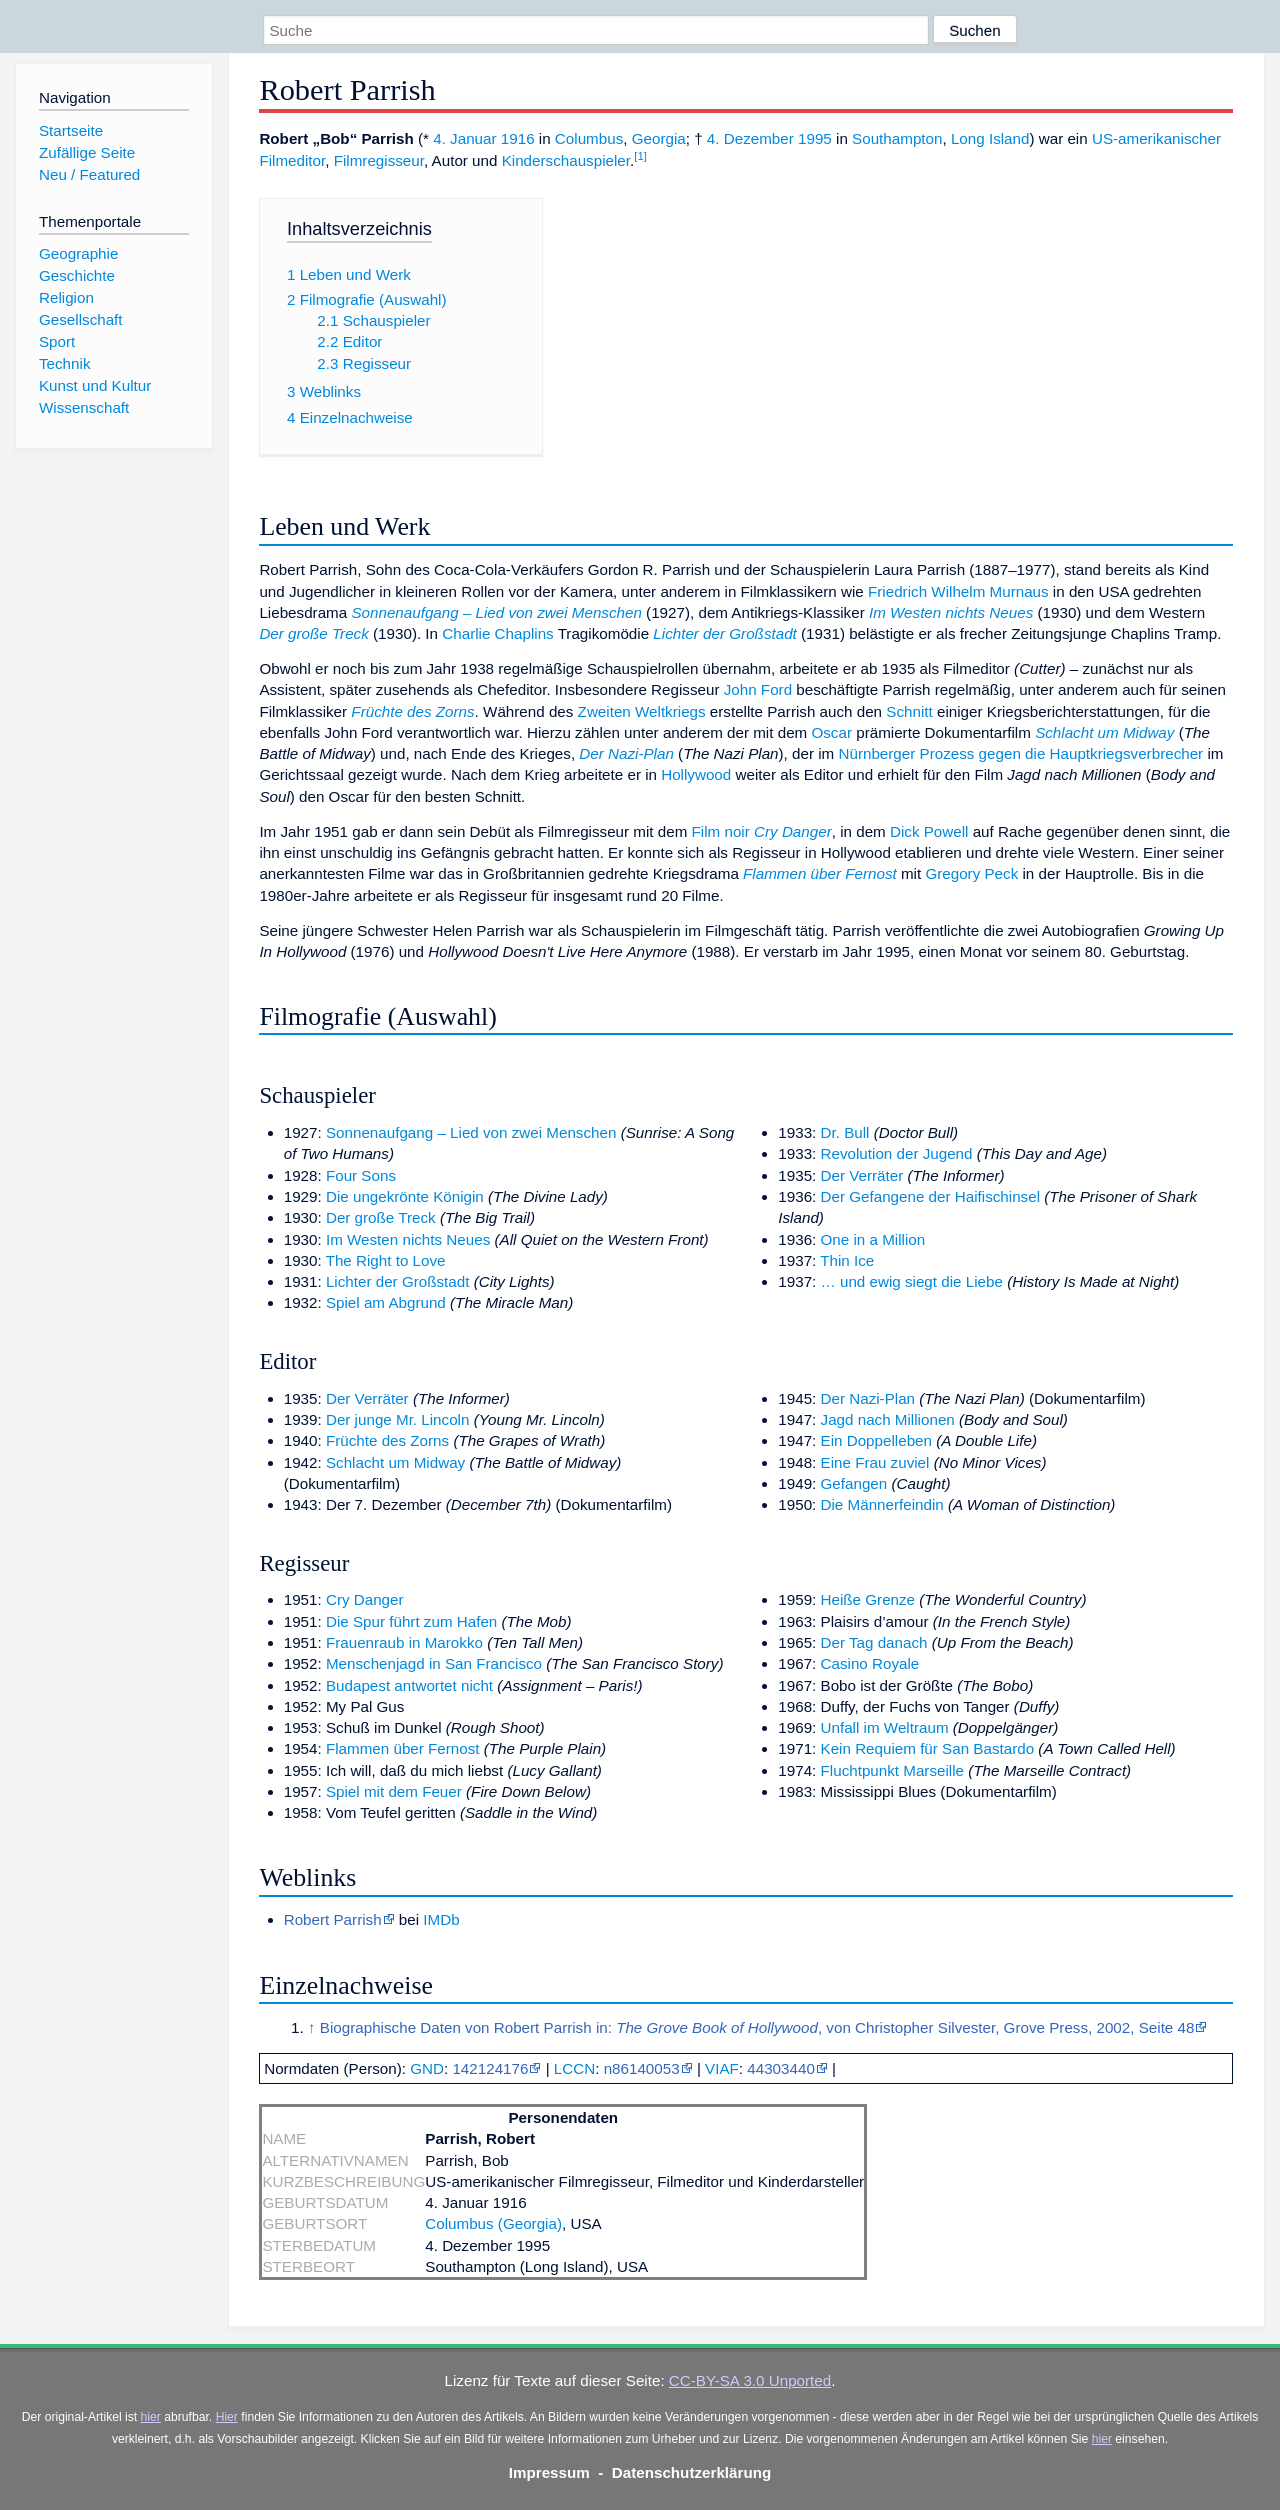 The image size is (1280, 2510). What do you see at coordinates (151, 2417) in the screenshot?
I see `hier` at bounding box center [151, 2417].